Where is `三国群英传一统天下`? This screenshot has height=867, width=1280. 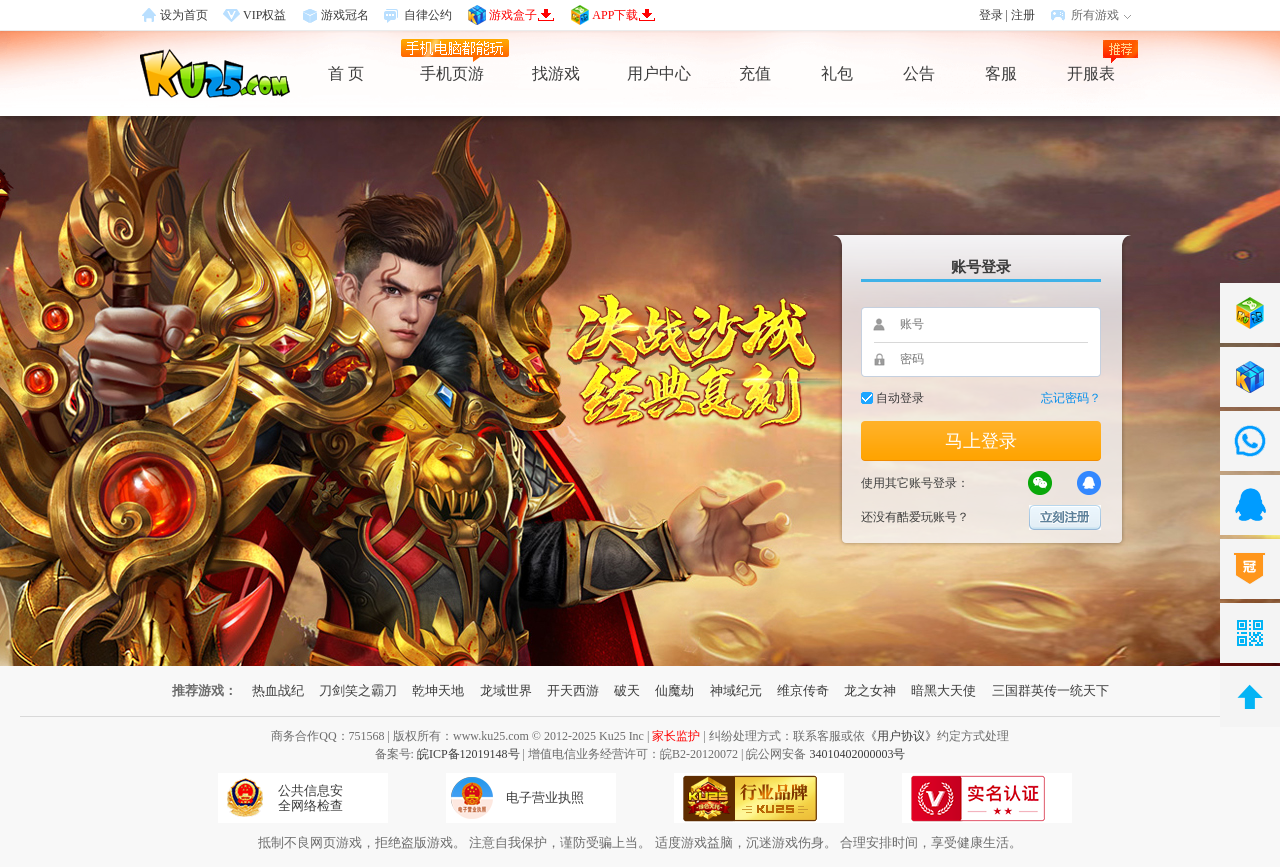
三国群英传一统天下 is located at coordinates (1050, 690).